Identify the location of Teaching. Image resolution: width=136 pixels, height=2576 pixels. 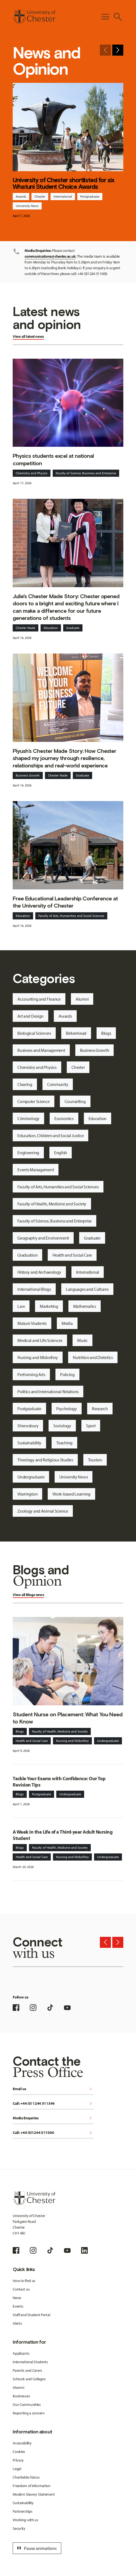
(64, 1442).